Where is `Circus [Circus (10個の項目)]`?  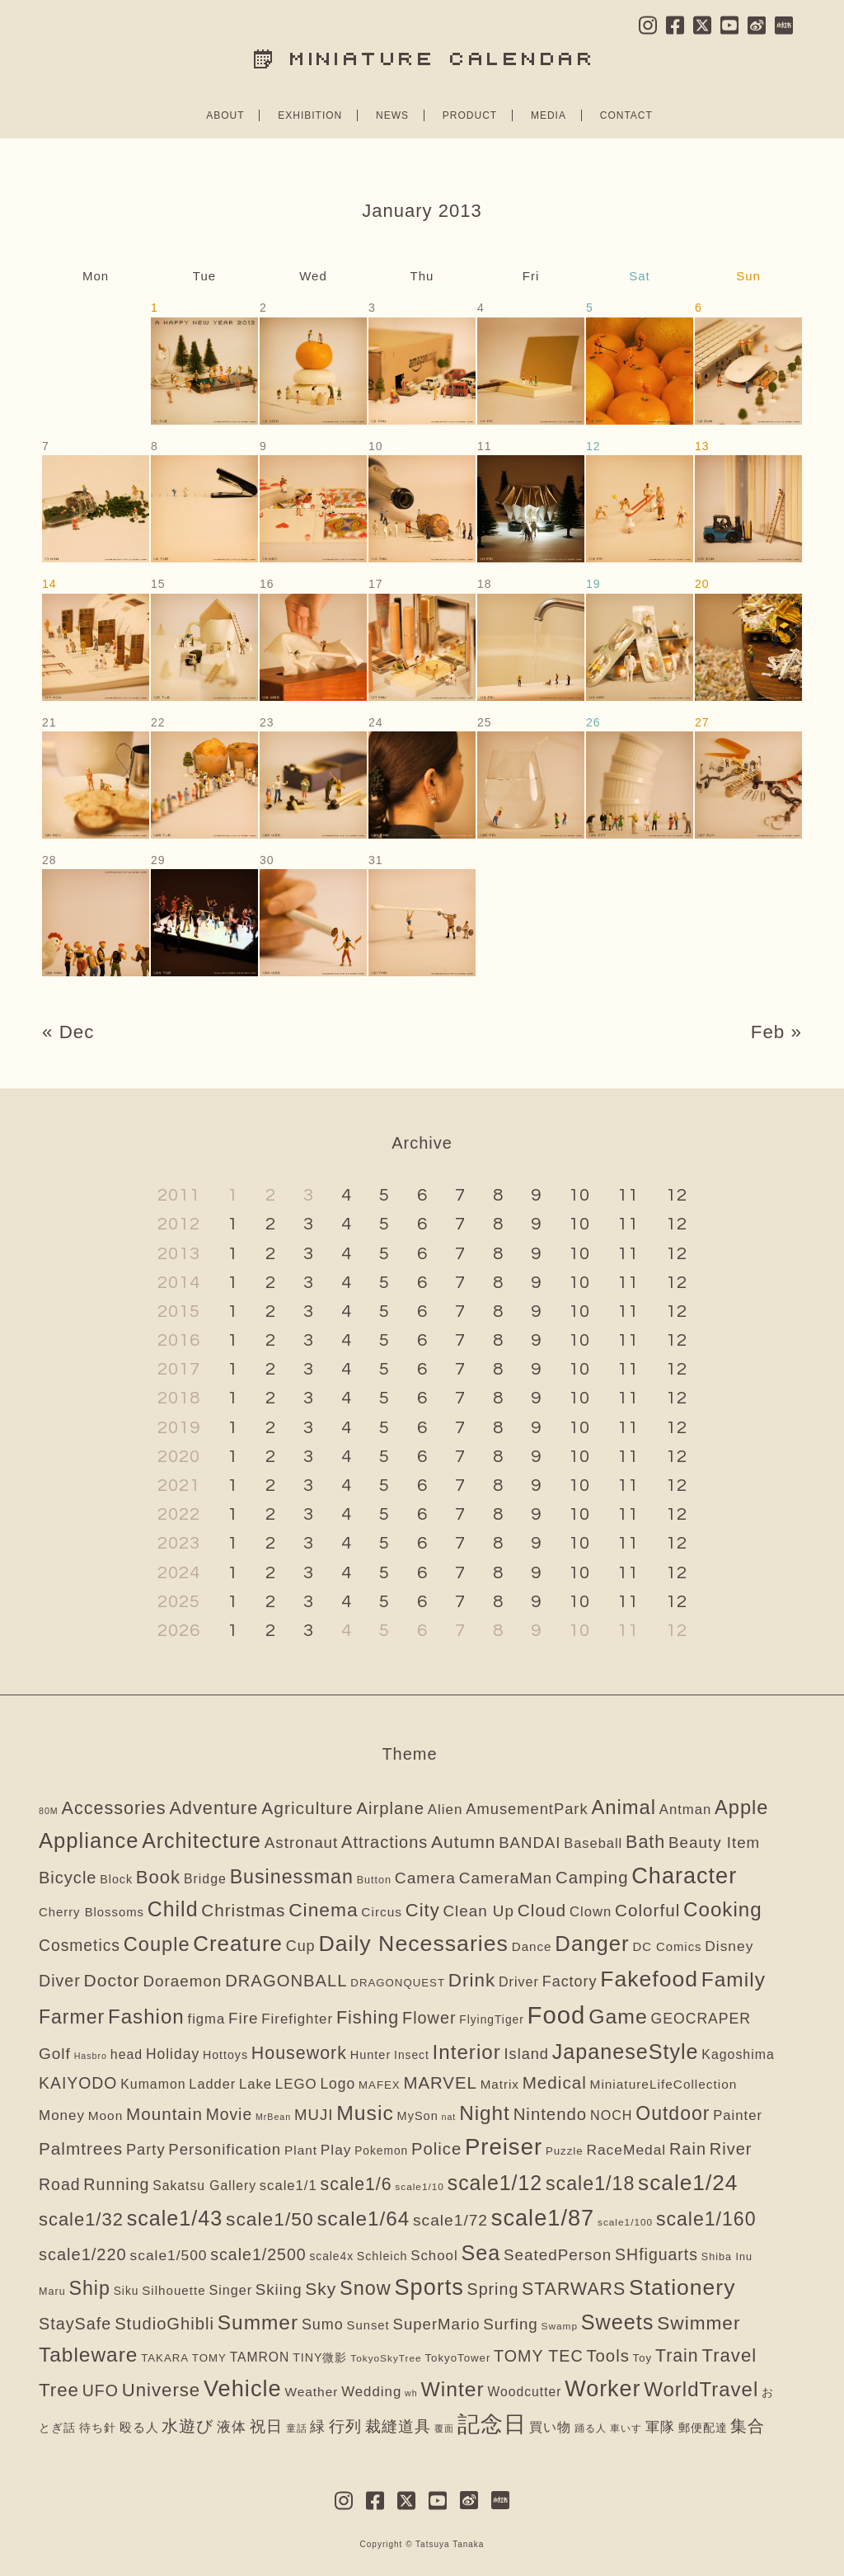 Circus [Circus (10個の項目)] is located at coordinates (381, 1912).